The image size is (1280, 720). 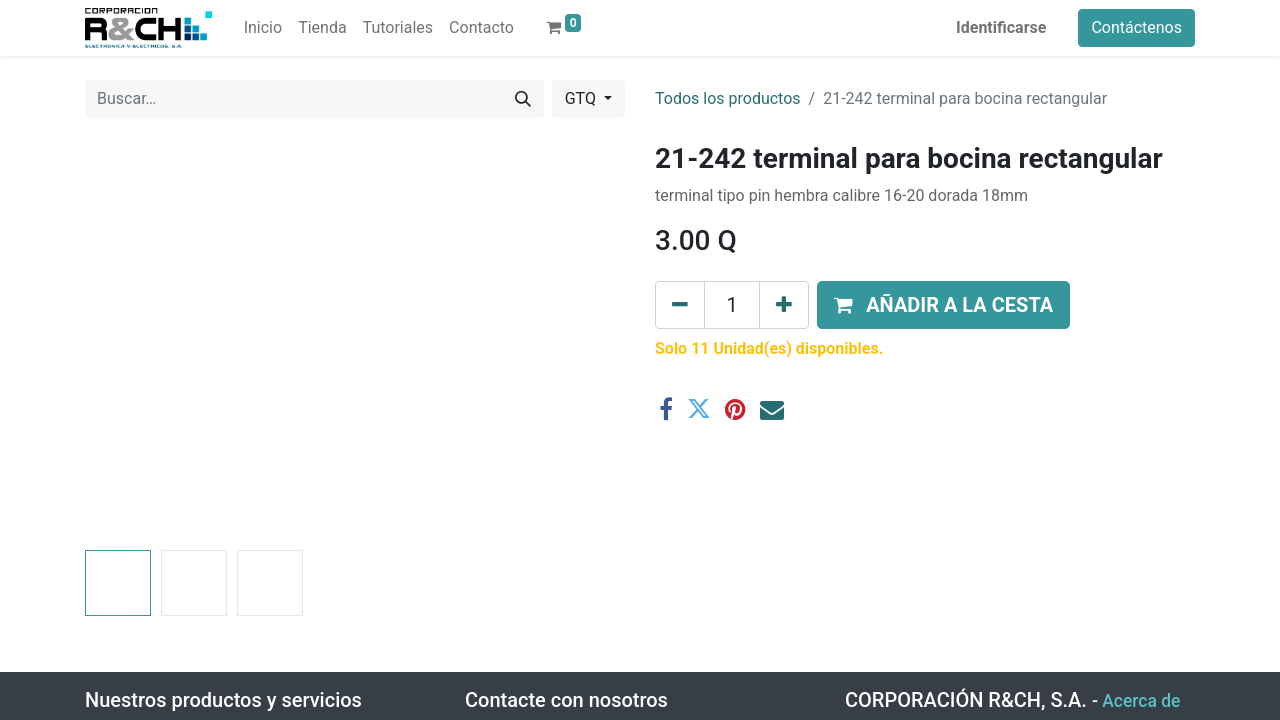 What do you see at coordinates (523, 99) in the screenshot?
I see `[Buscar]` at bounding box center [523, 99].